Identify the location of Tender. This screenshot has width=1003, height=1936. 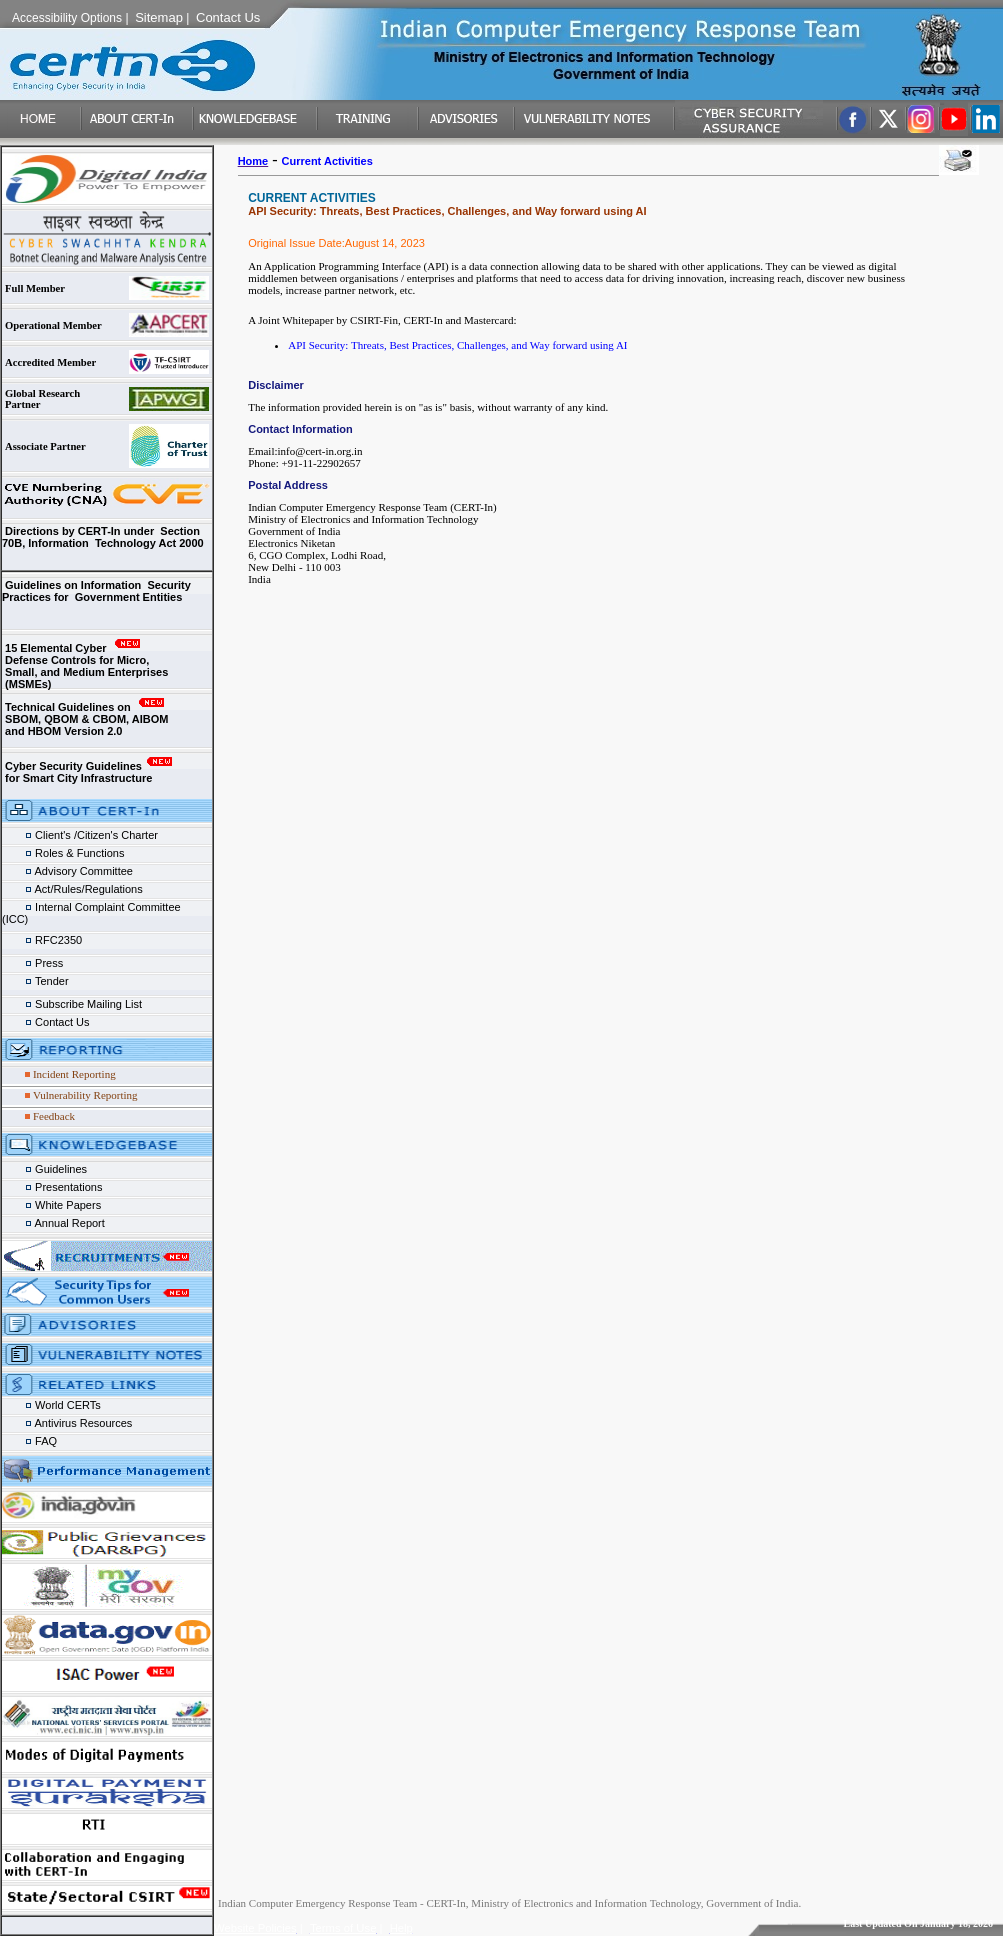
(37, 981).